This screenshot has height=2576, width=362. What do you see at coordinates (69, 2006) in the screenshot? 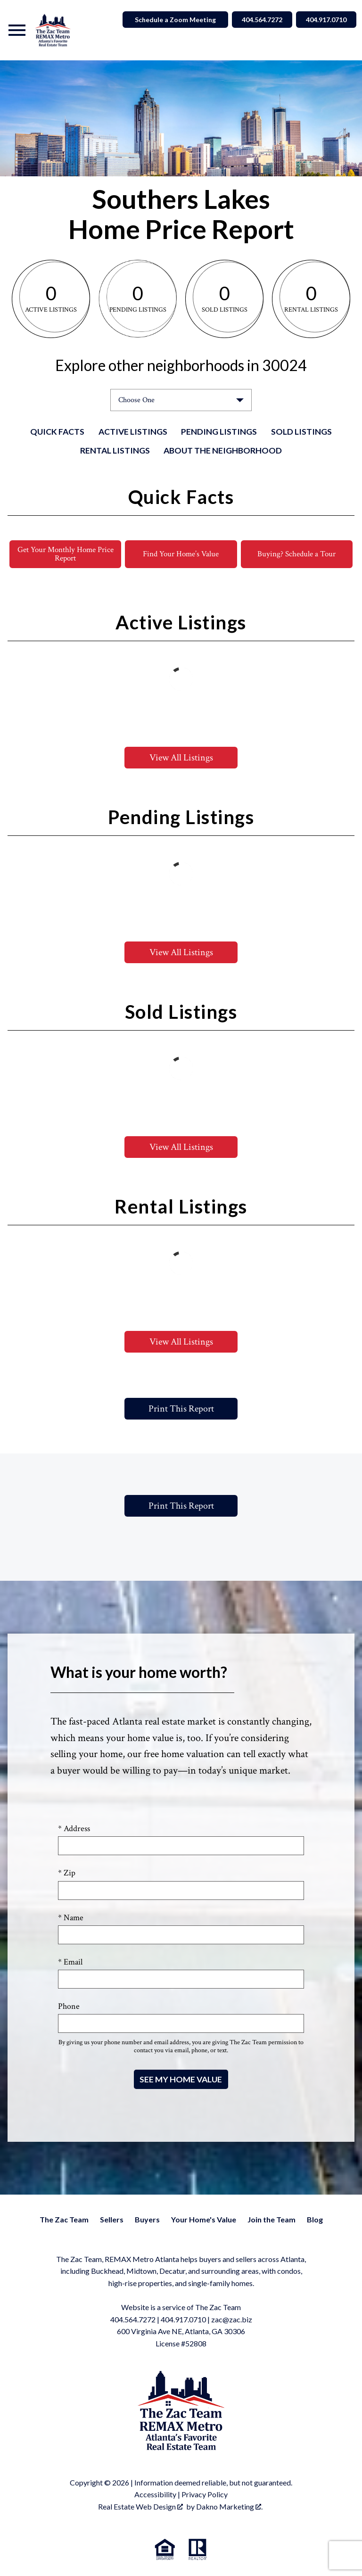
I see `Phone` at bounding box center [69, 2006].